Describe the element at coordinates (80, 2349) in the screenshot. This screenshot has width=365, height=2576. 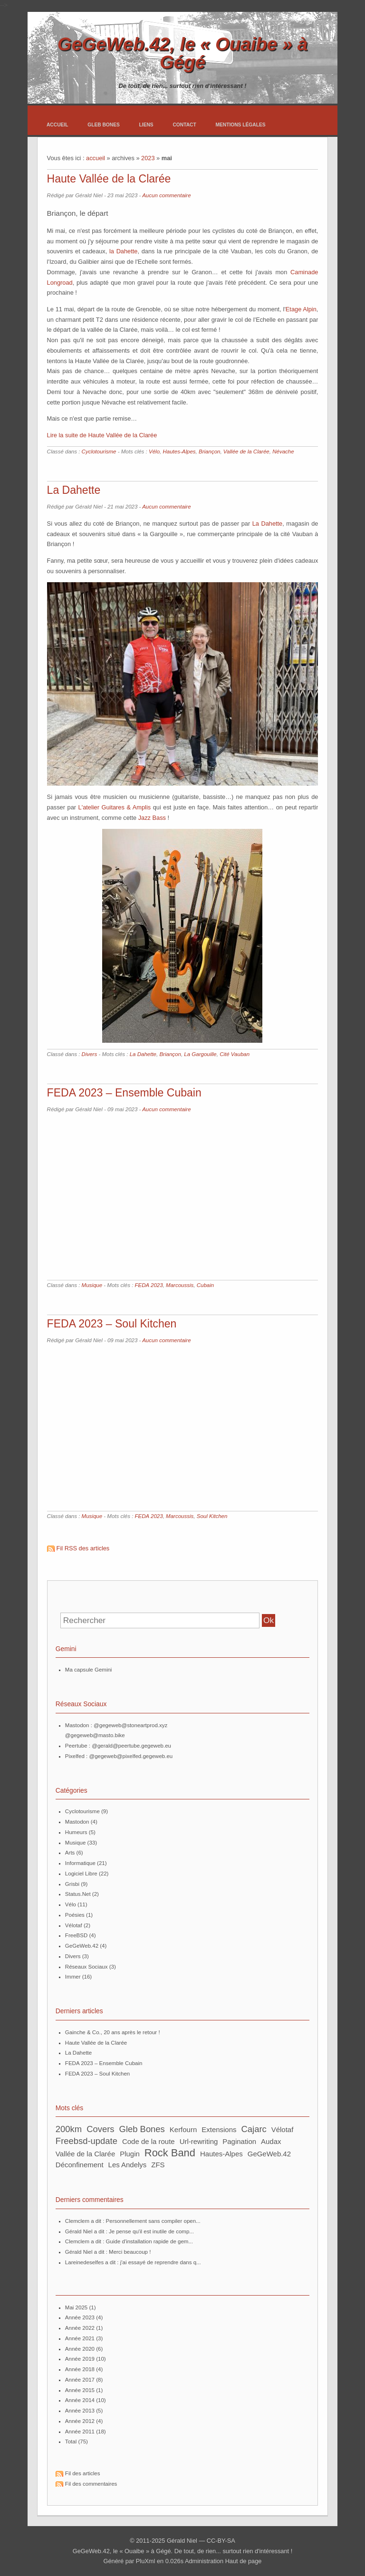
I see `année 2020` at that location.